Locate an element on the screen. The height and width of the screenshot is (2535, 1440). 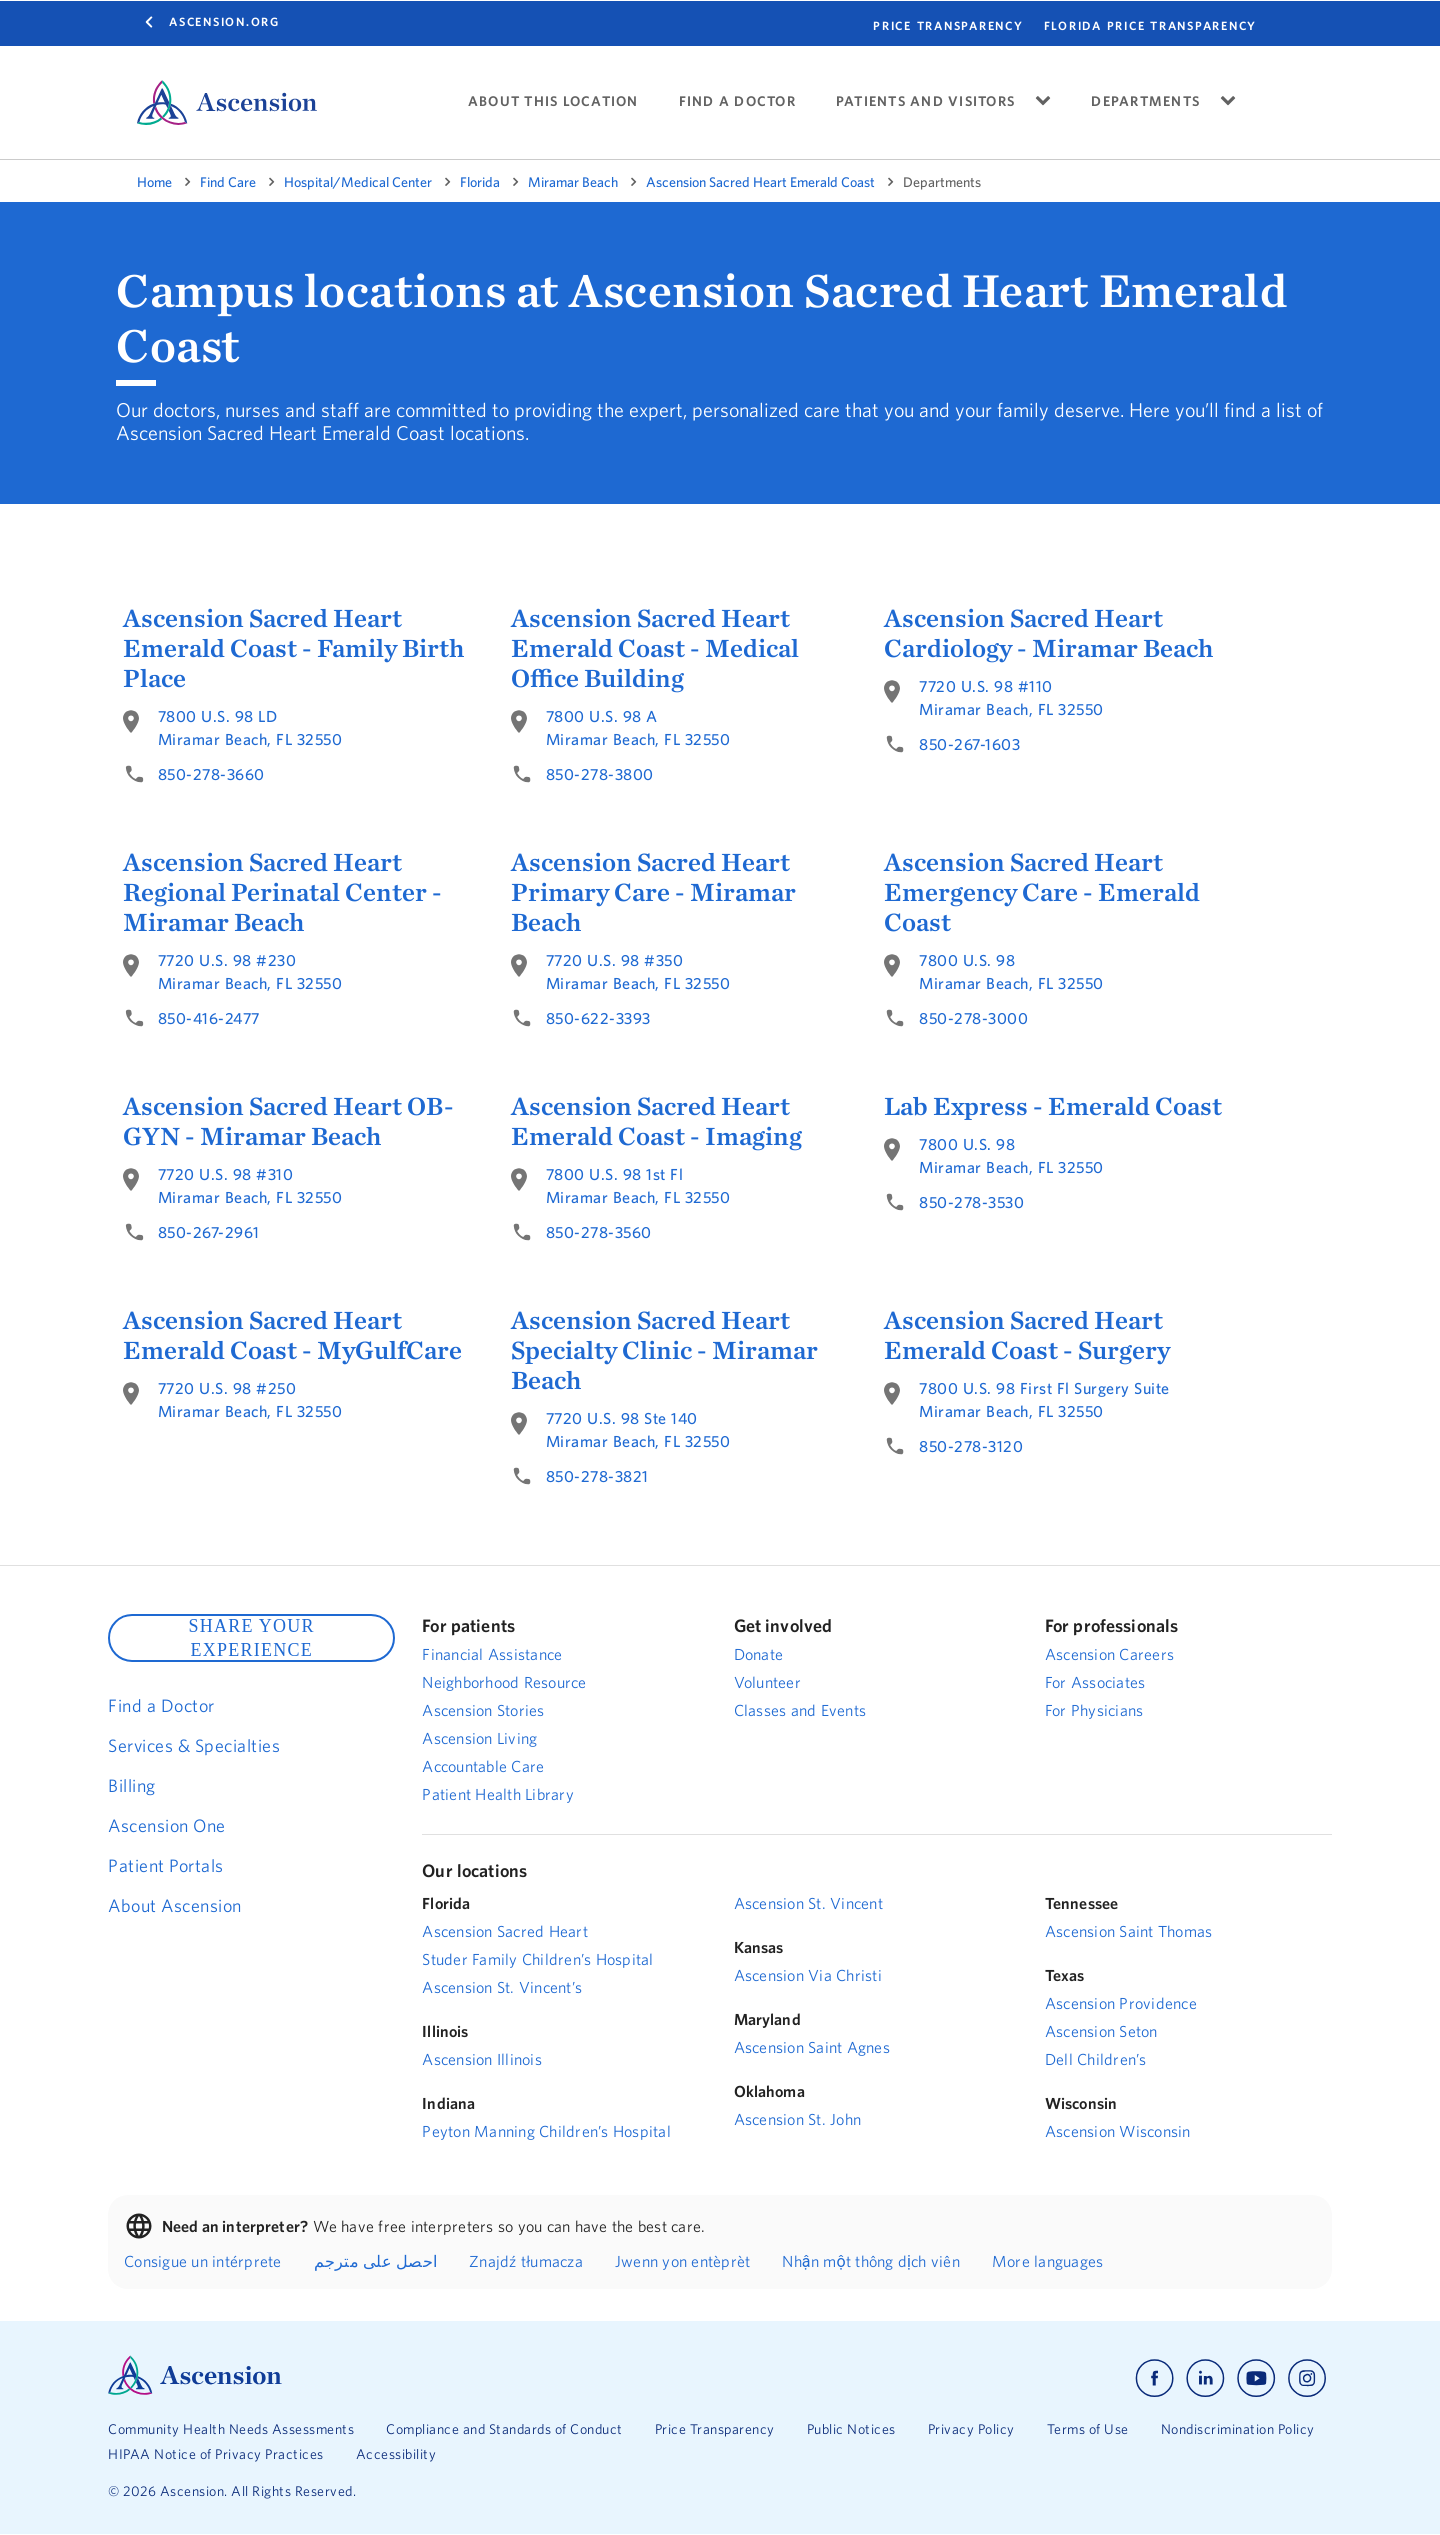
Find Care is located at coordinates (228, 182).